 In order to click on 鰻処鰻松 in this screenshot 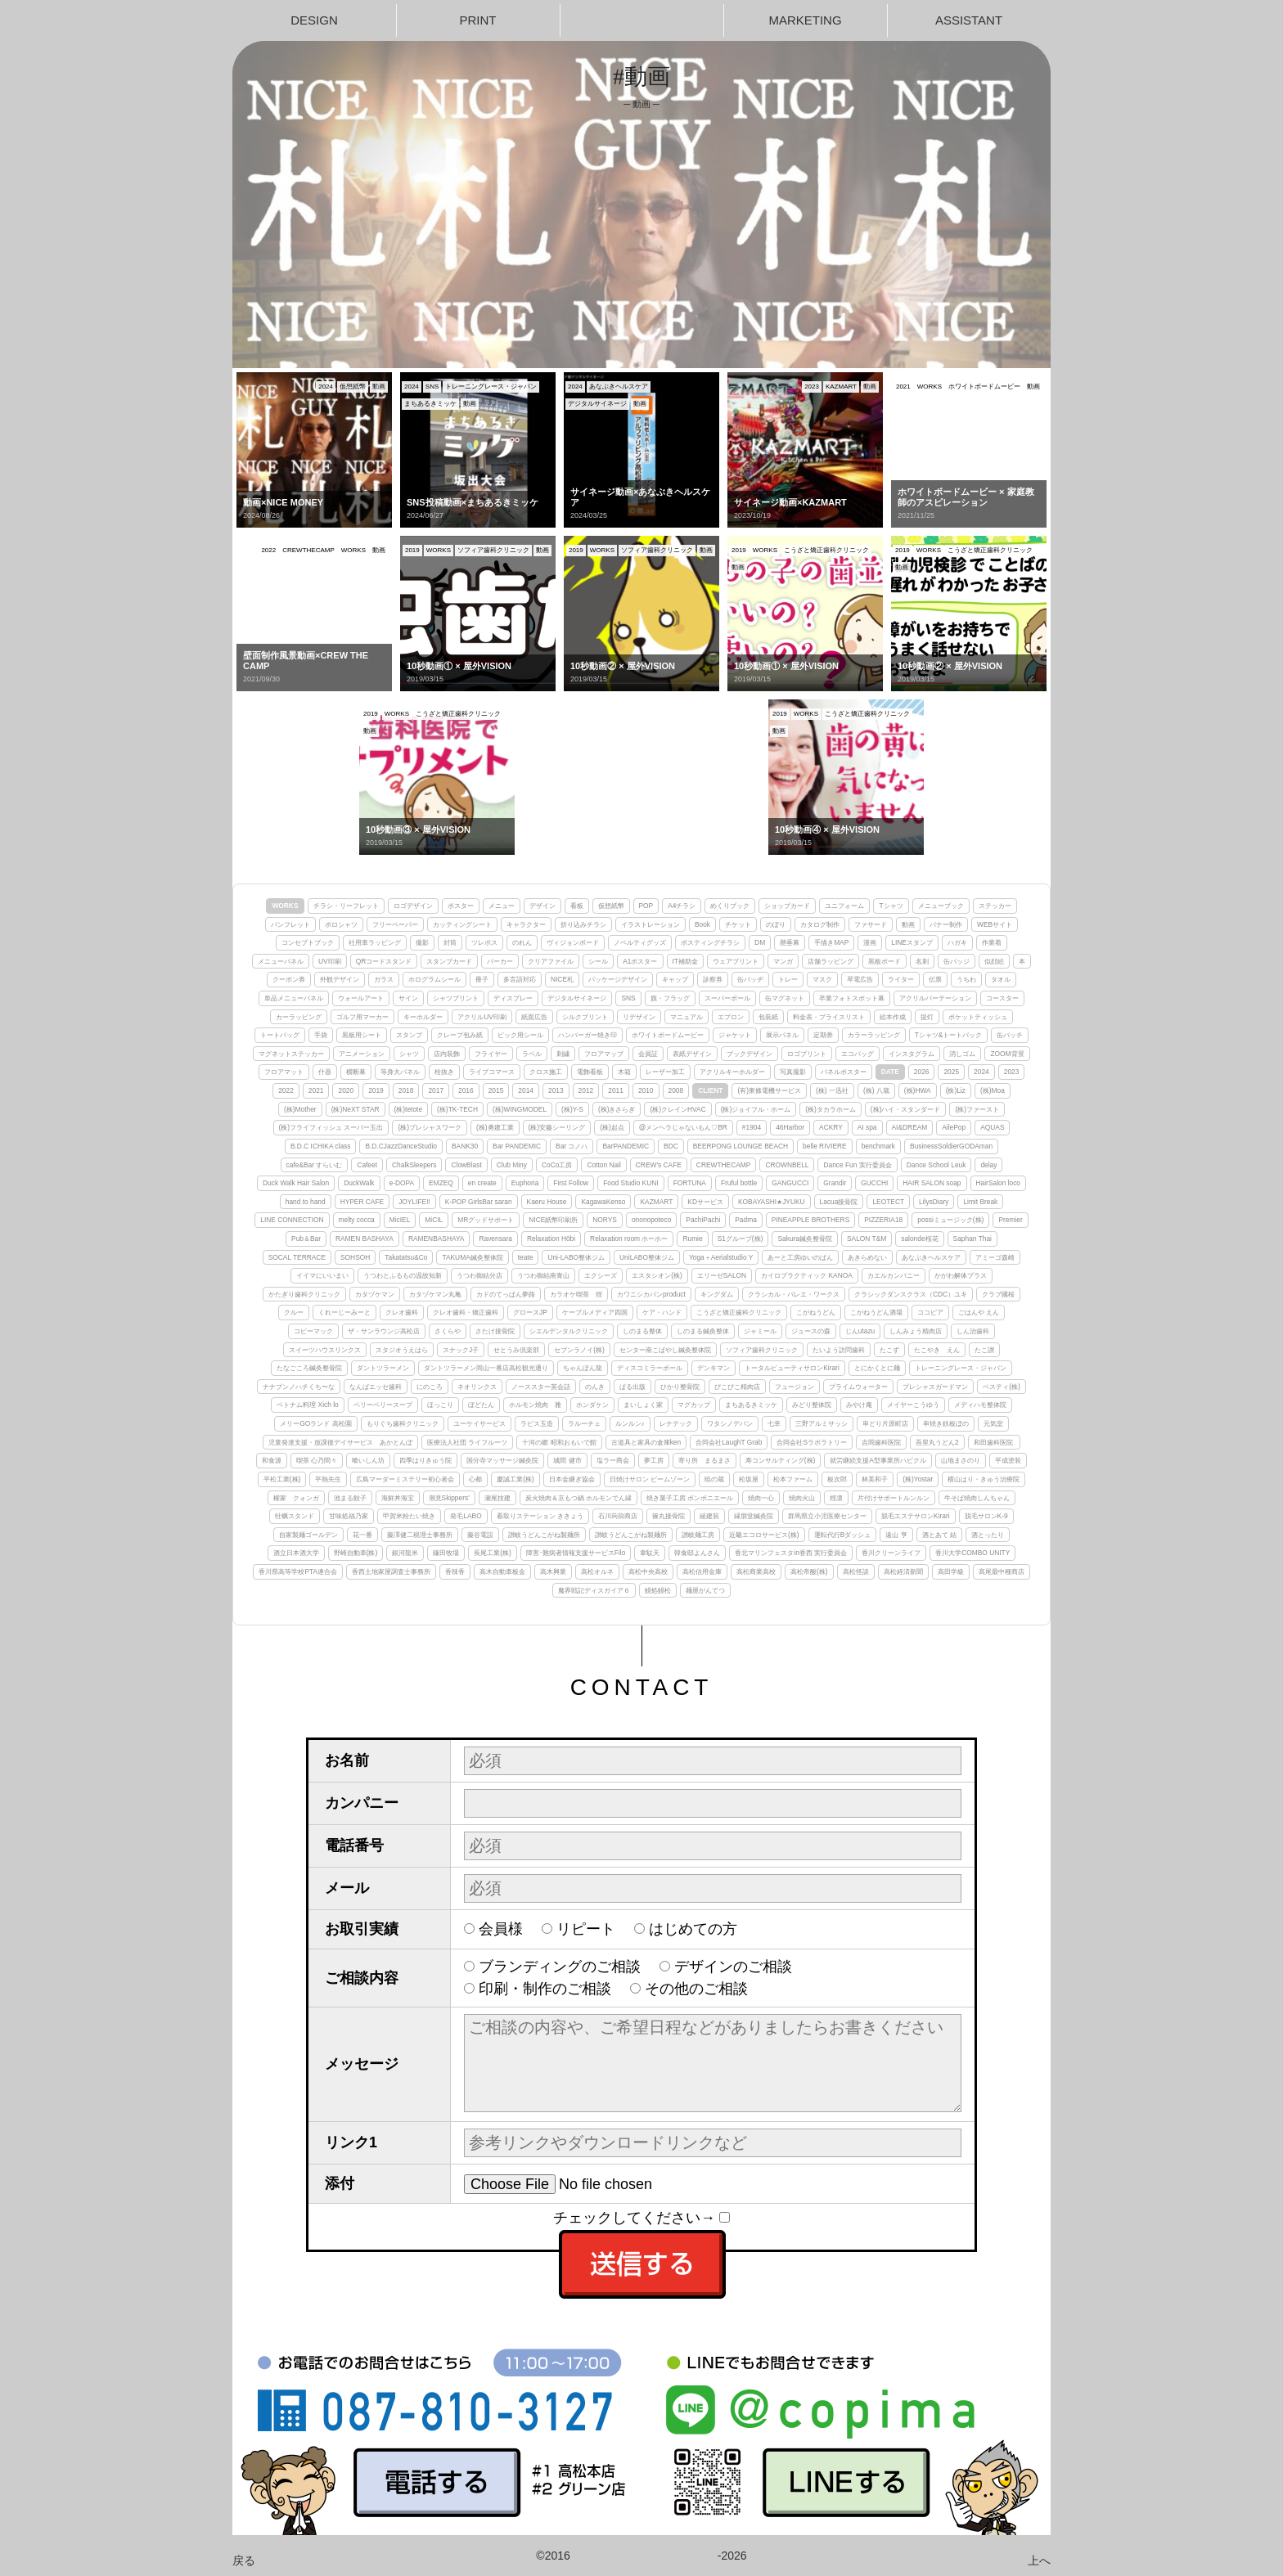, I will do `click(658, 1590)`.